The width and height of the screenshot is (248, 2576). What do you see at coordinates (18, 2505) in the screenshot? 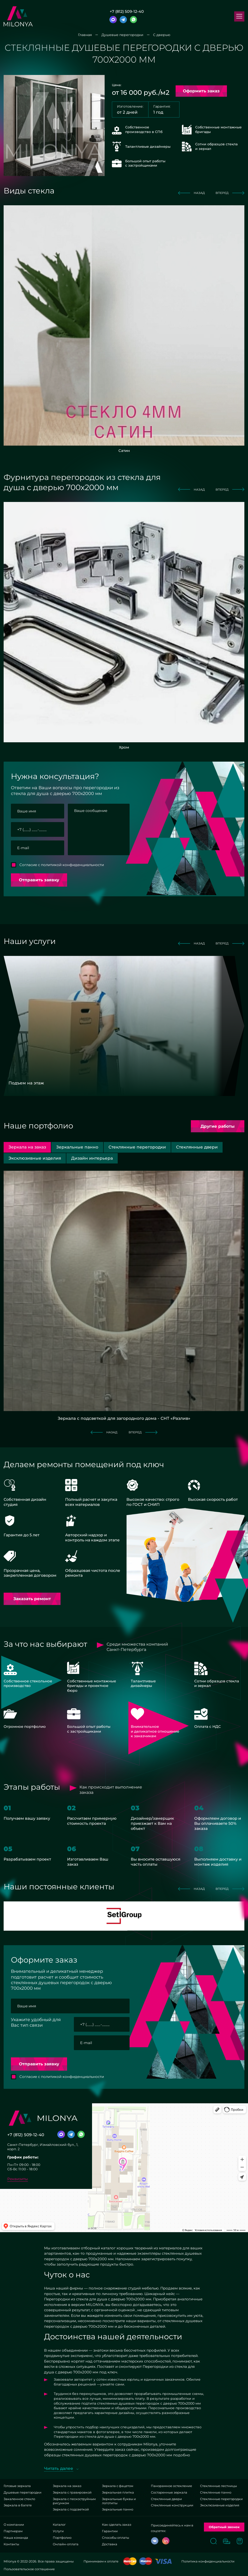
I see `Зеркала в багете` at bounding box center [18, 2505].